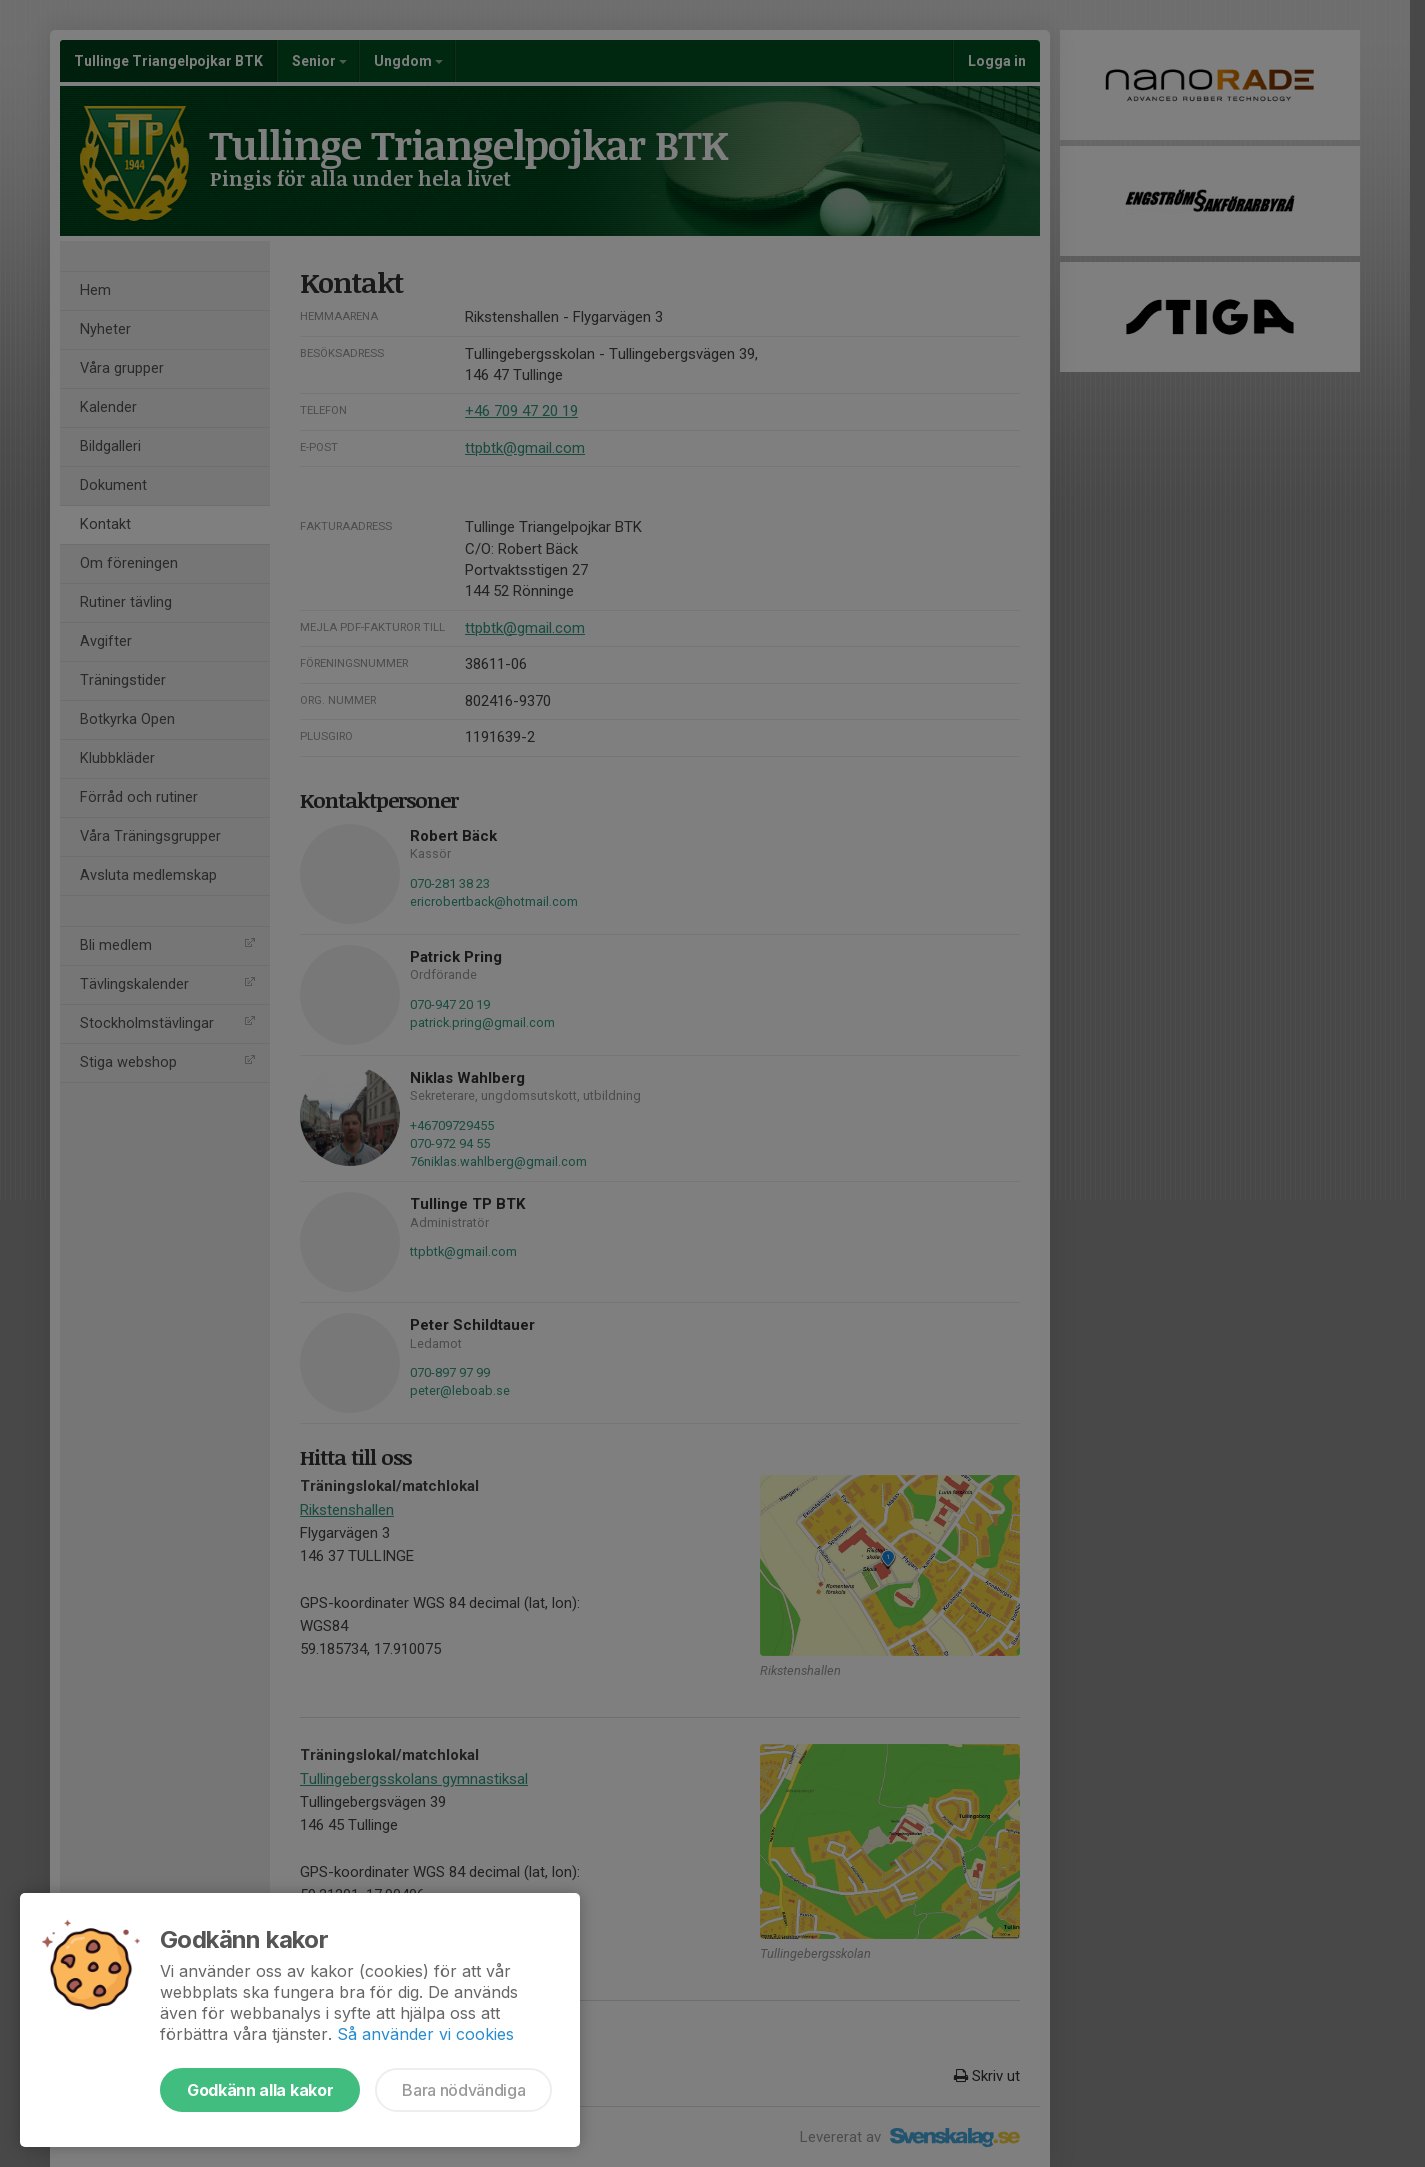 The width and height of the screenshot is (1425, 2167). What do you see at coordinates (260, 2090) in the screenshot?
I see `Godkänn alla kakor` at bounding box center [260, 2090].